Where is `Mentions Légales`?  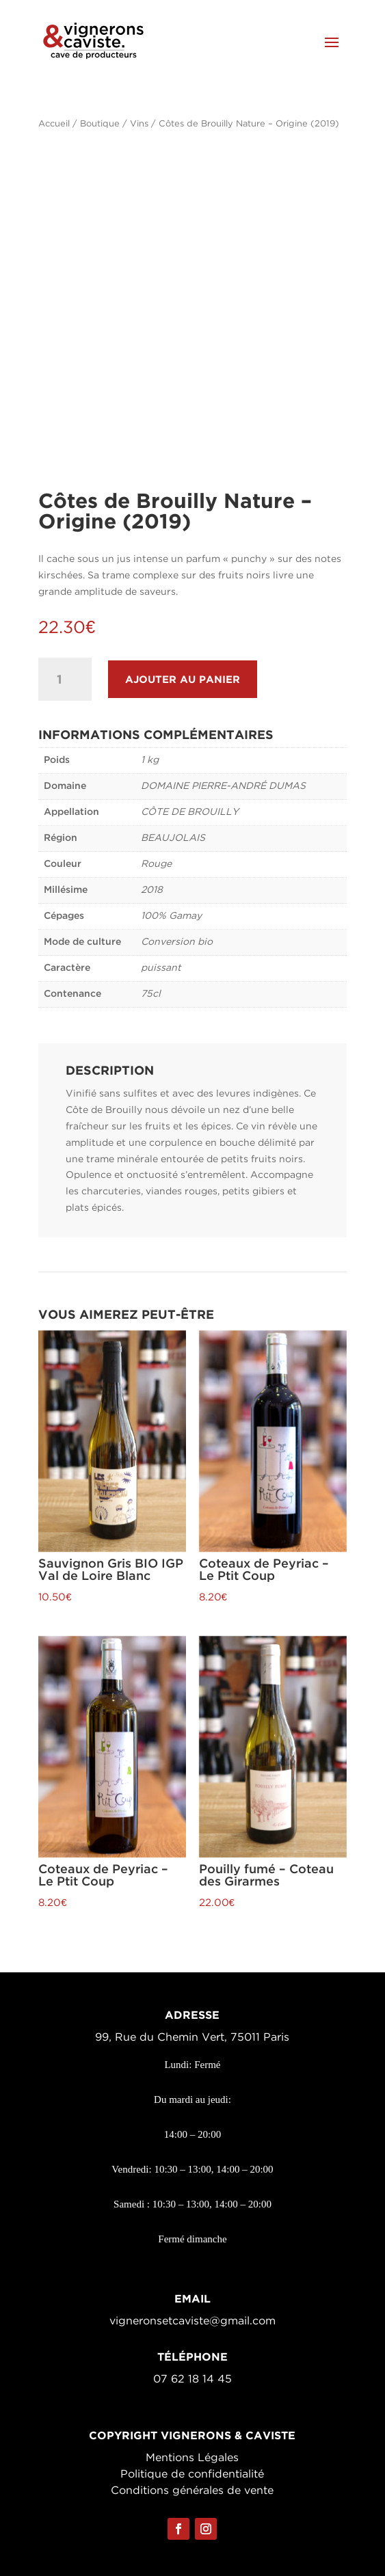 Mentions Légales is located at coordinates (192, 2458).